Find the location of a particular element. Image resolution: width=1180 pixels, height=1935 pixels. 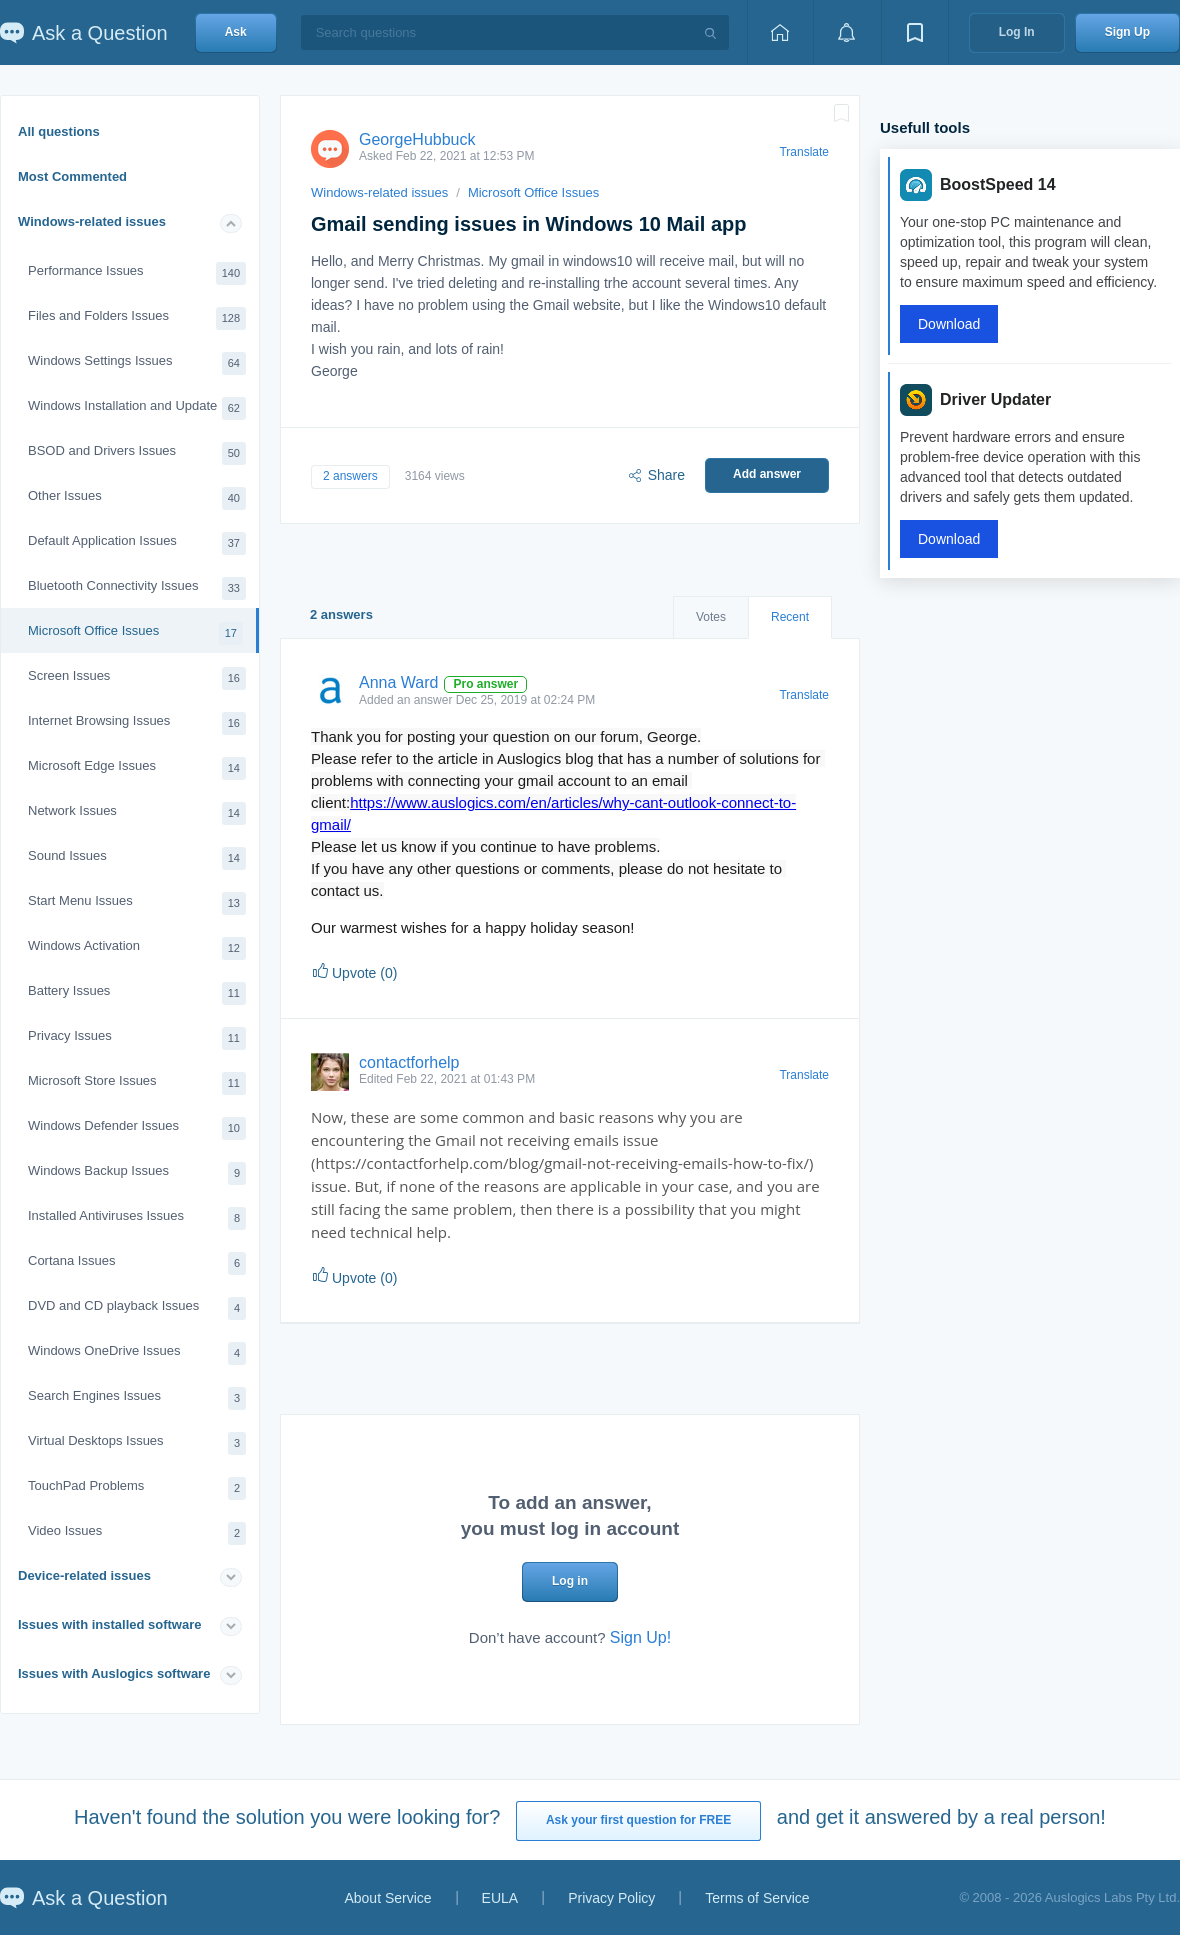

EULA is located at coordinates (500, 1898).